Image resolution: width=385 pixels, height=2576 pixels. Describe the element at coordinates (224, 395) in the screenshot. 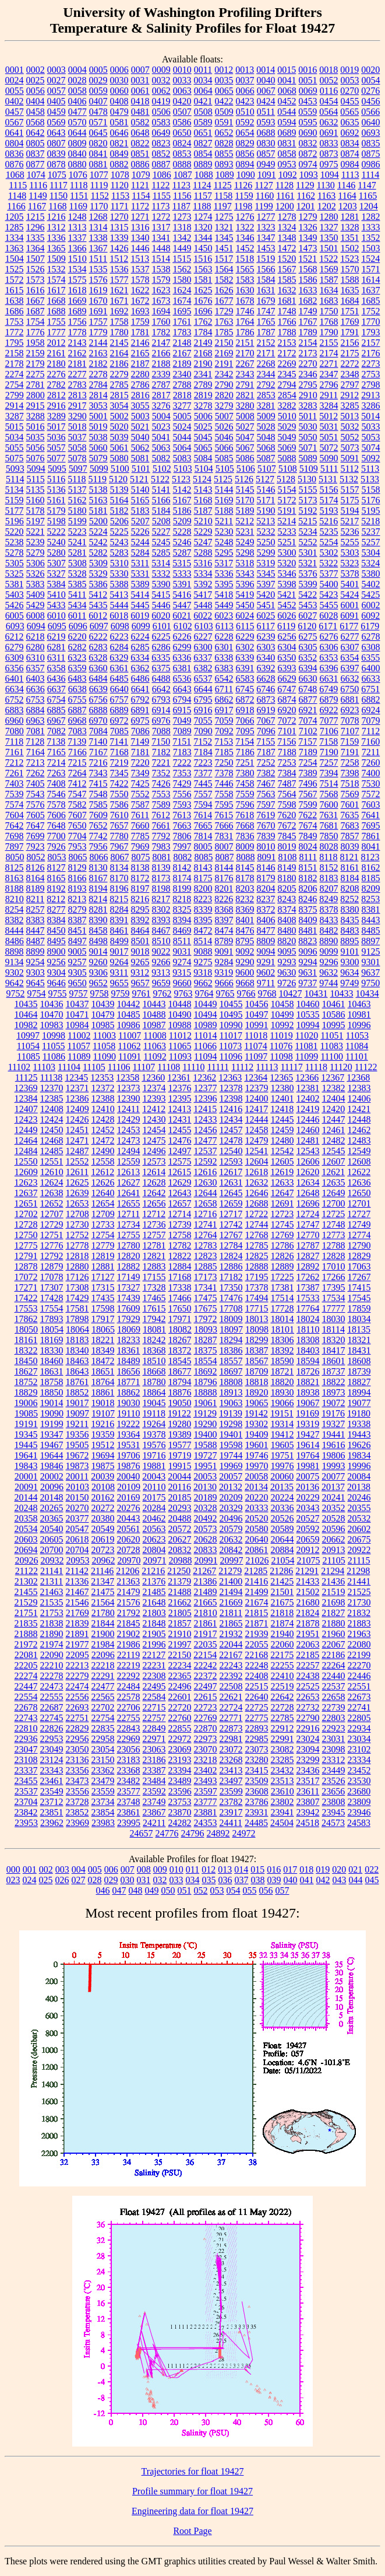

I see `2820` at that location.